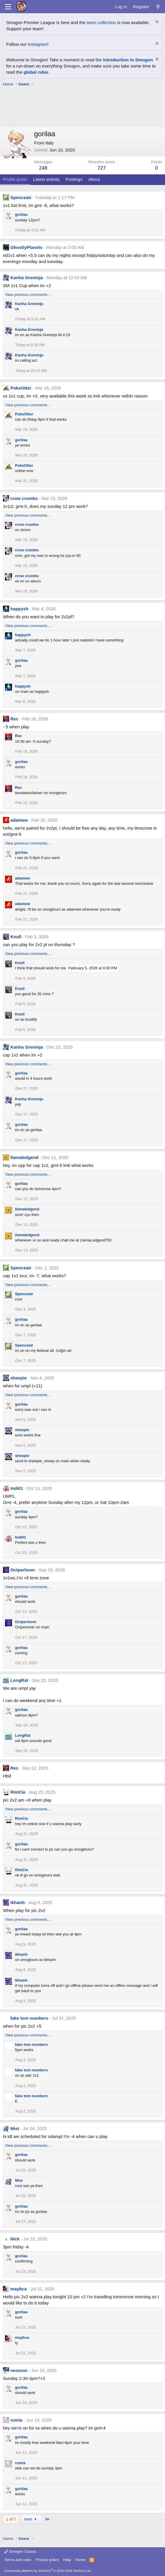  I want to click on LongRat, so click(19, 1680).